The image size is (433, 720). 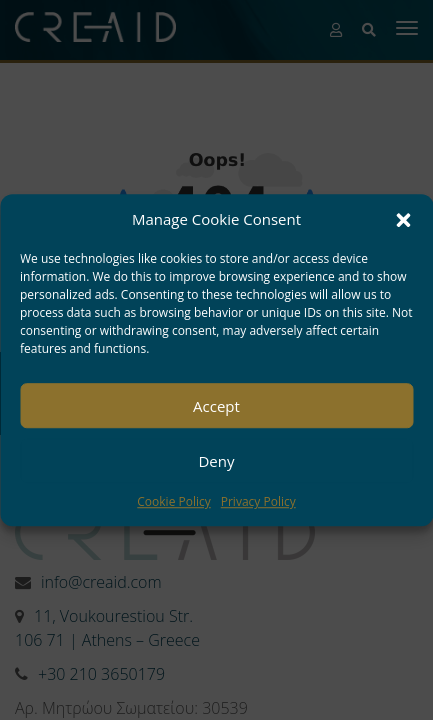 What do you see at coordinates (216, 461) in the screenshot?
I see `Deny` at bounding box center [216, 461].